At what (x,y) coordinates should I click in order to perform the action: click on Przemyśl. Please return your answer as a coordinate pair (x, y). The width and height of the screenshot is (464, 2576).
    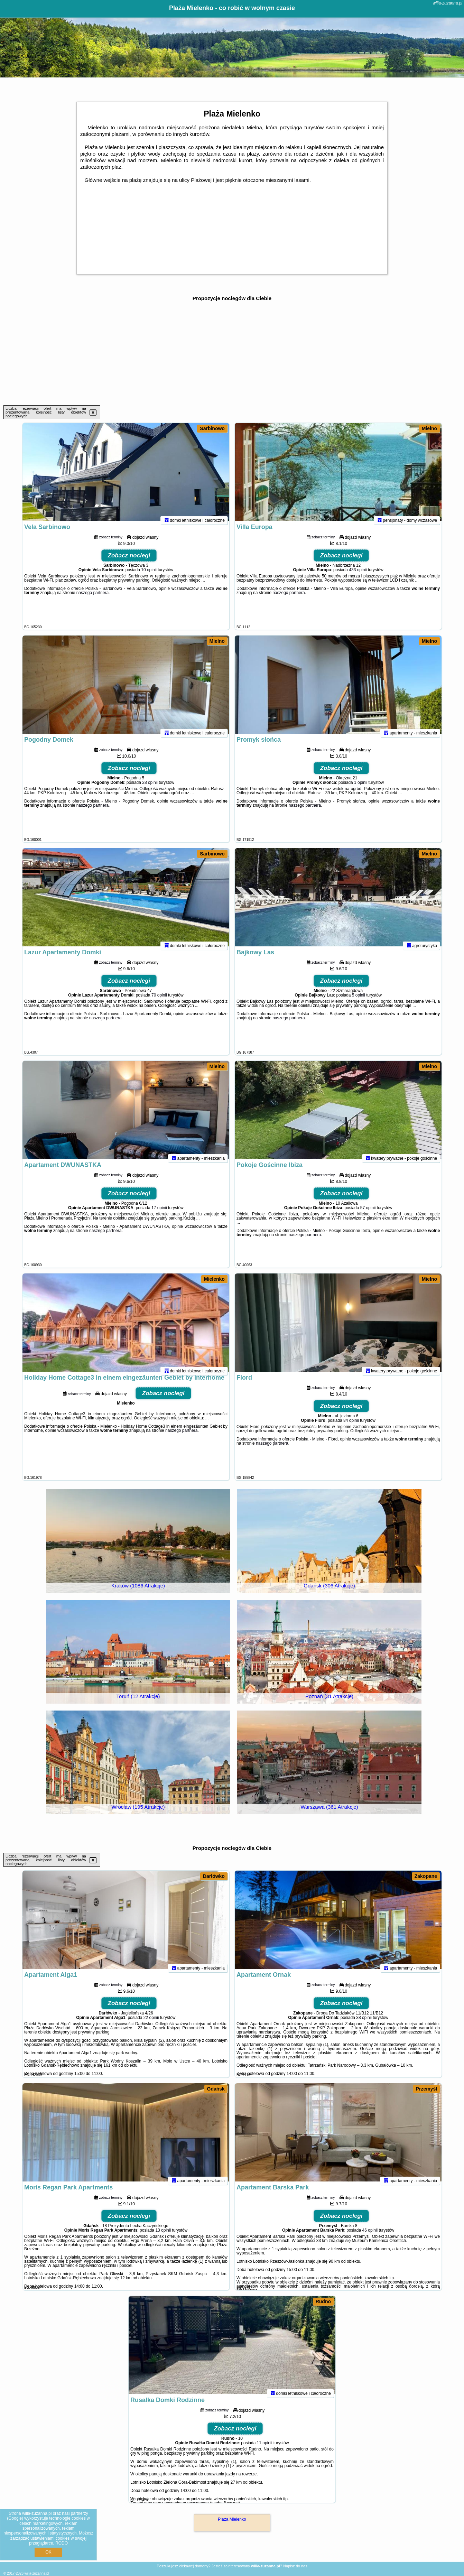
    Looking at the image, I should click on (426, 2089).